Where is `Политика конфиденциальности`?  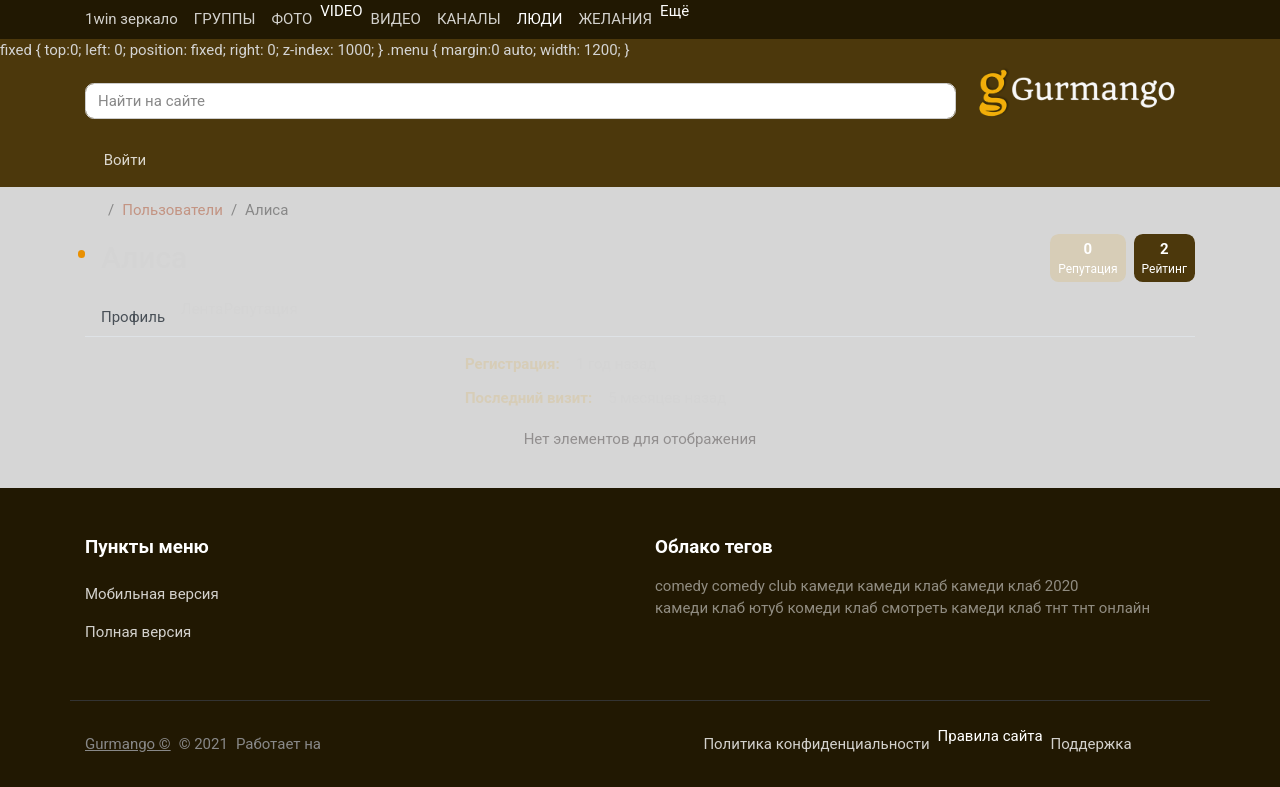 Политика конфиденциальности is located at coordinates (816, 744).